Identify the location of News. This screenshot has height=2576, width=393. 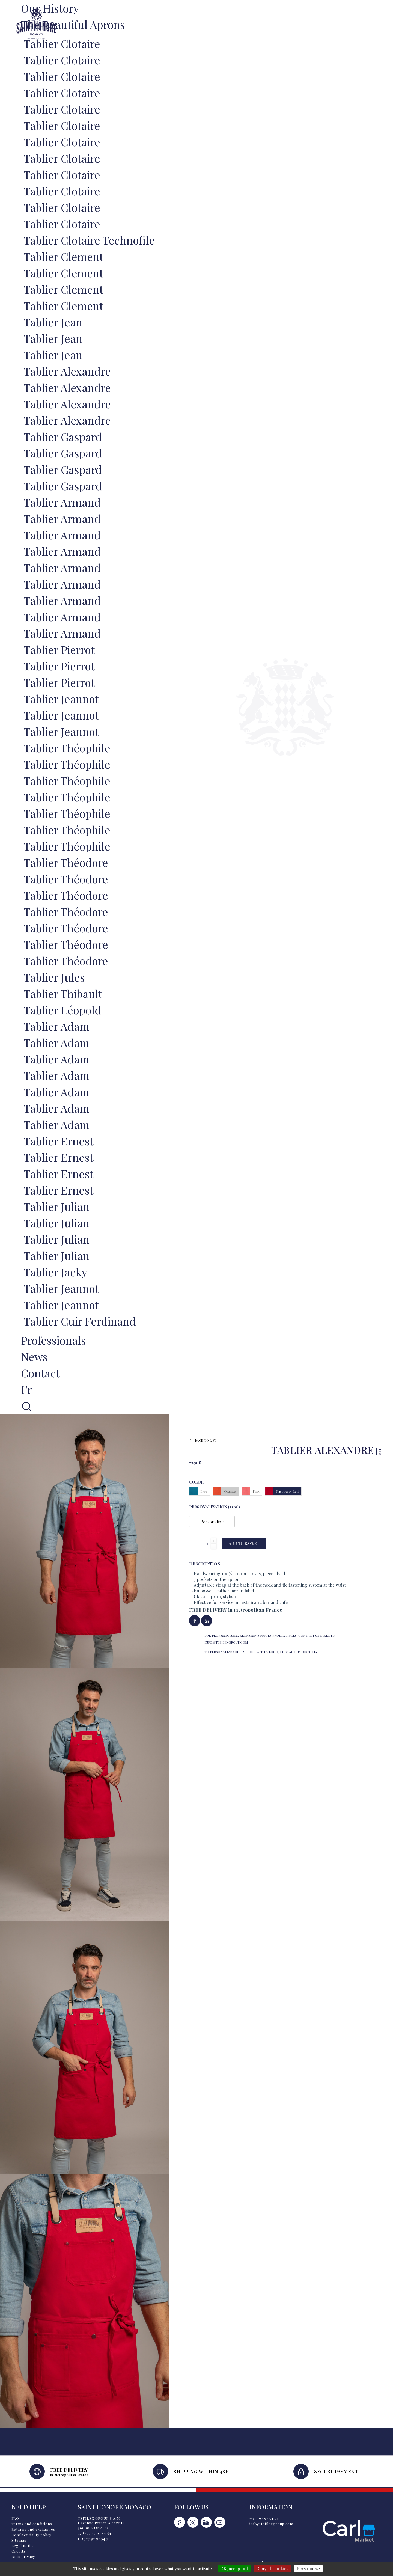
(34, 1356).